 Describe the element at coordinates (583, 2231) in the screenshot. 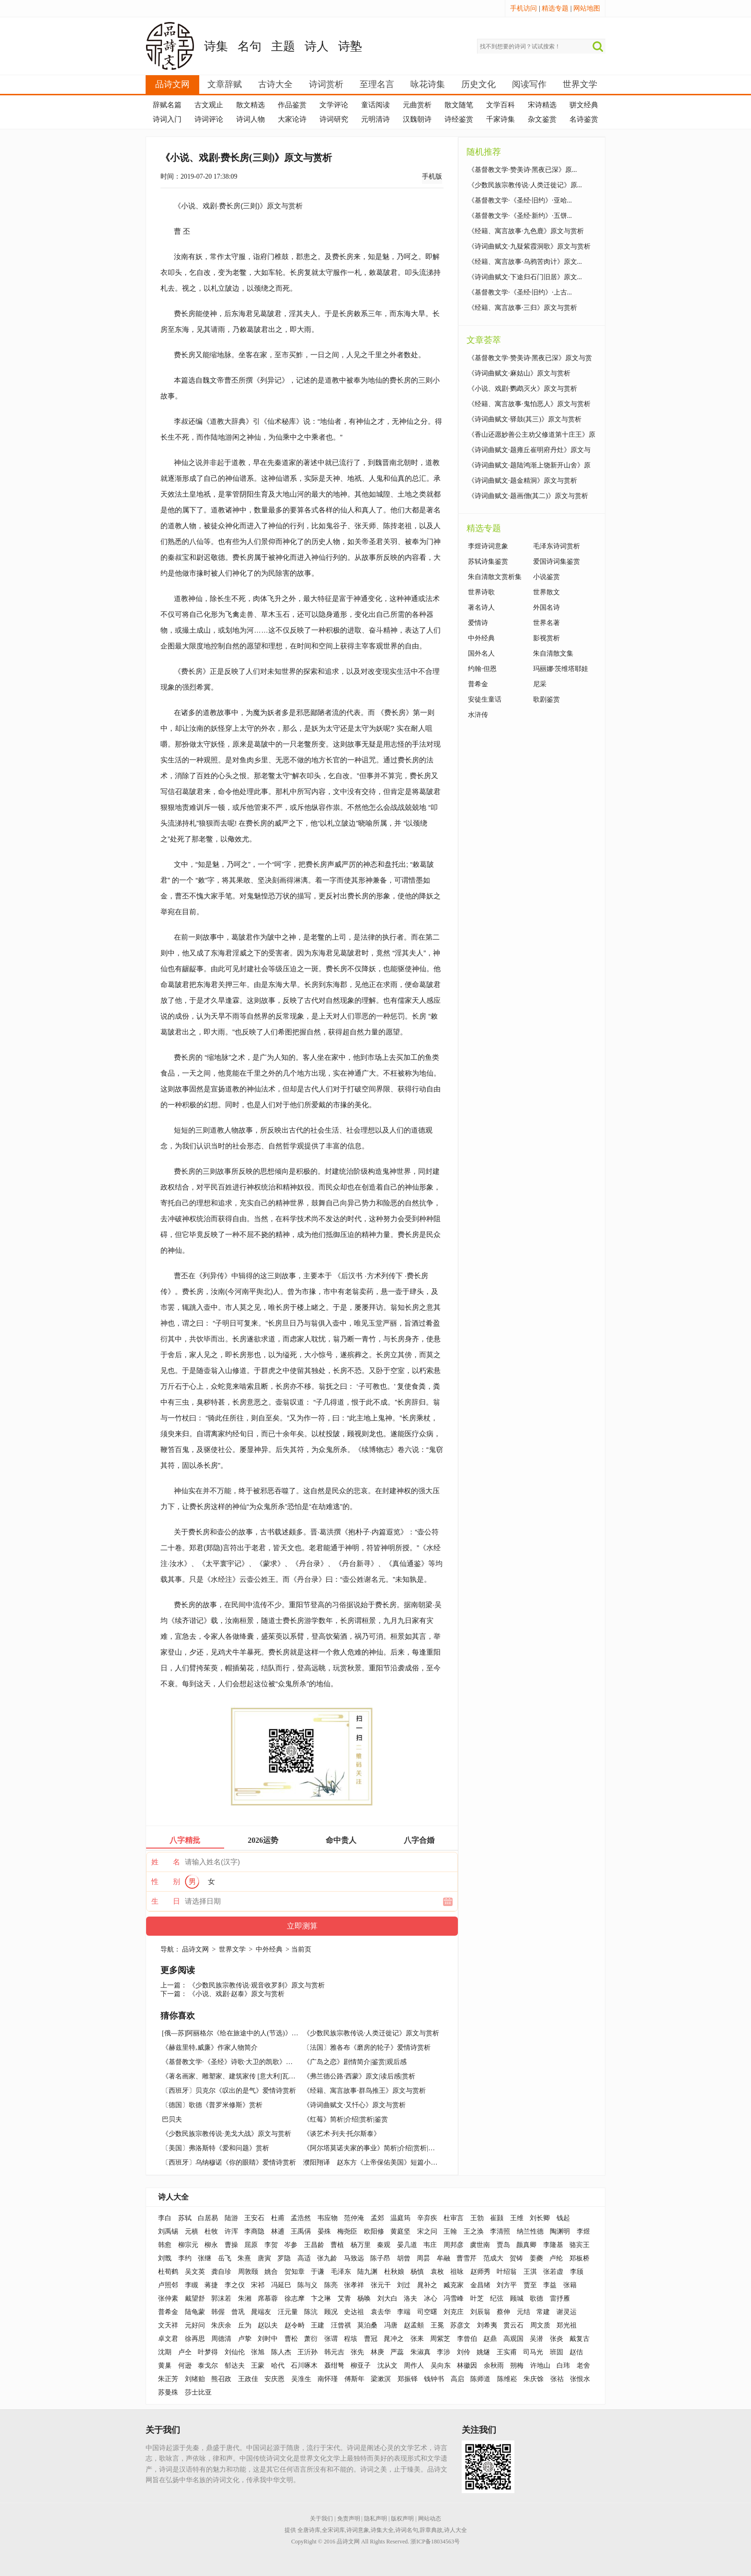

I see `李煜` at that location.